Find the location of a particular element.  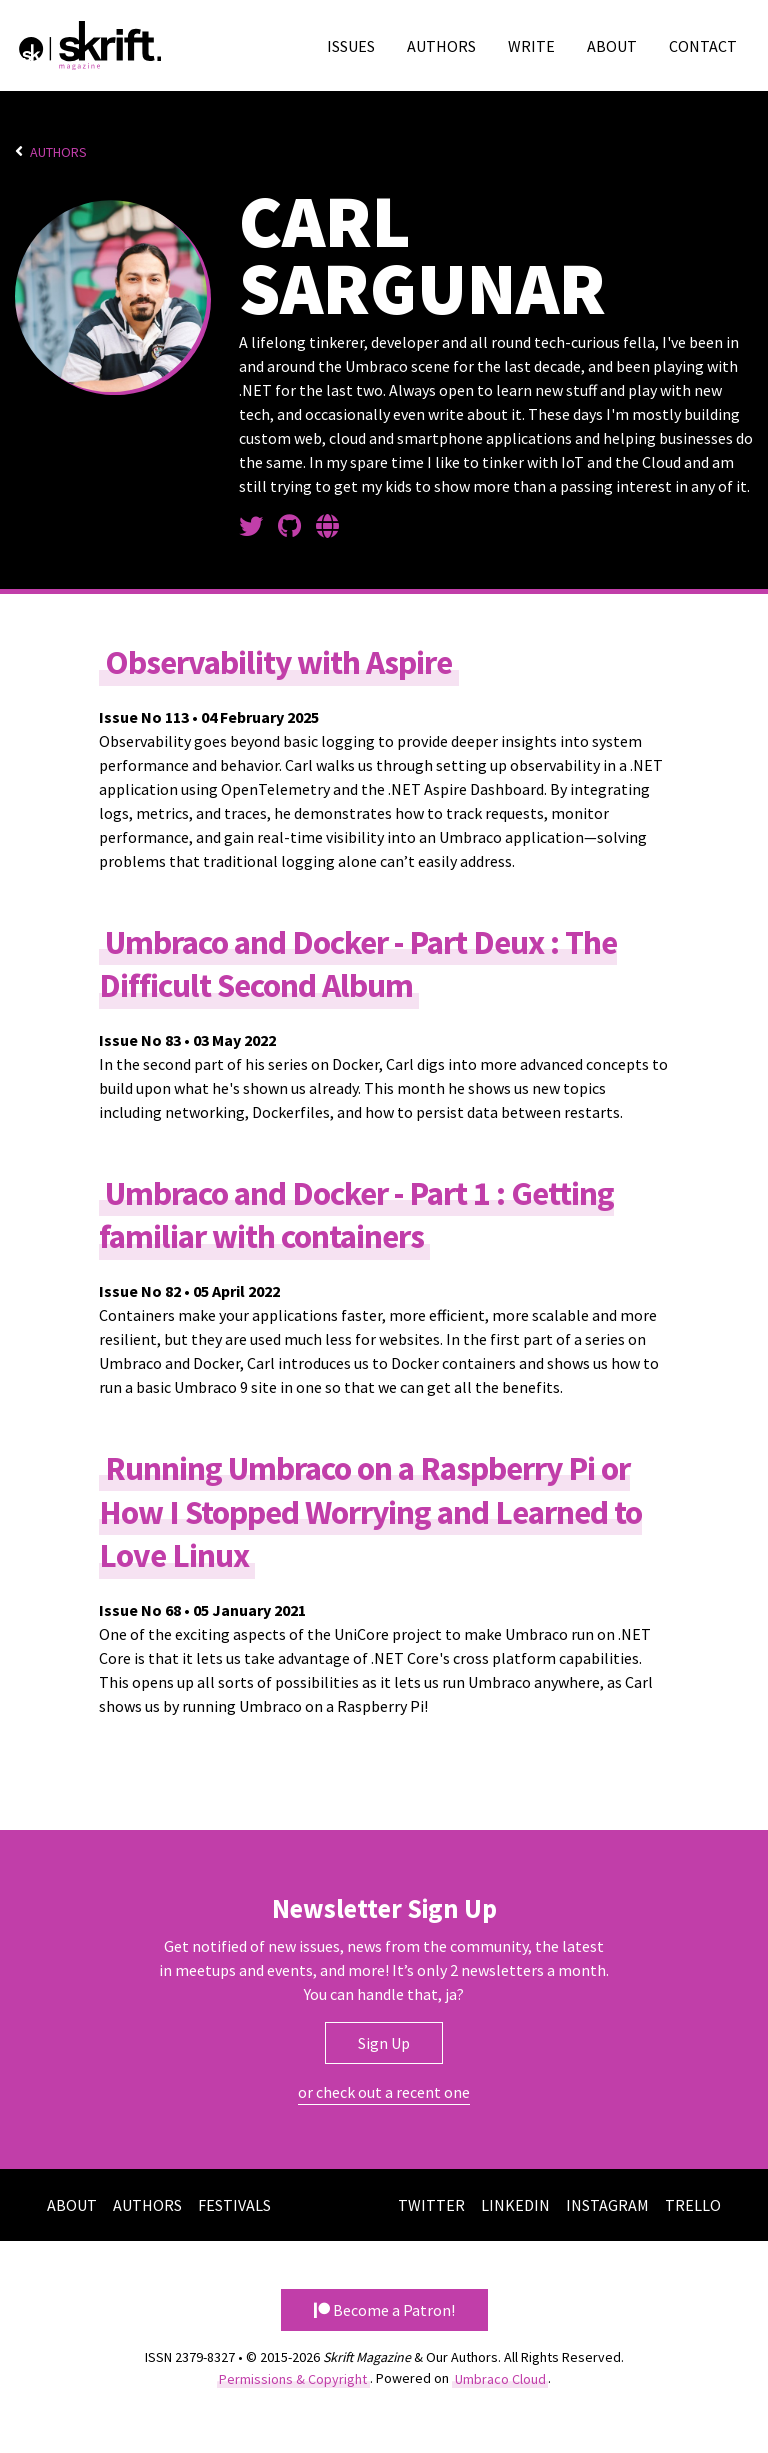

Running Umbraco on a Raspberry Pi or How I Stopped Worrying and Learned to Love Linux is located at coordinates (370, 1511).